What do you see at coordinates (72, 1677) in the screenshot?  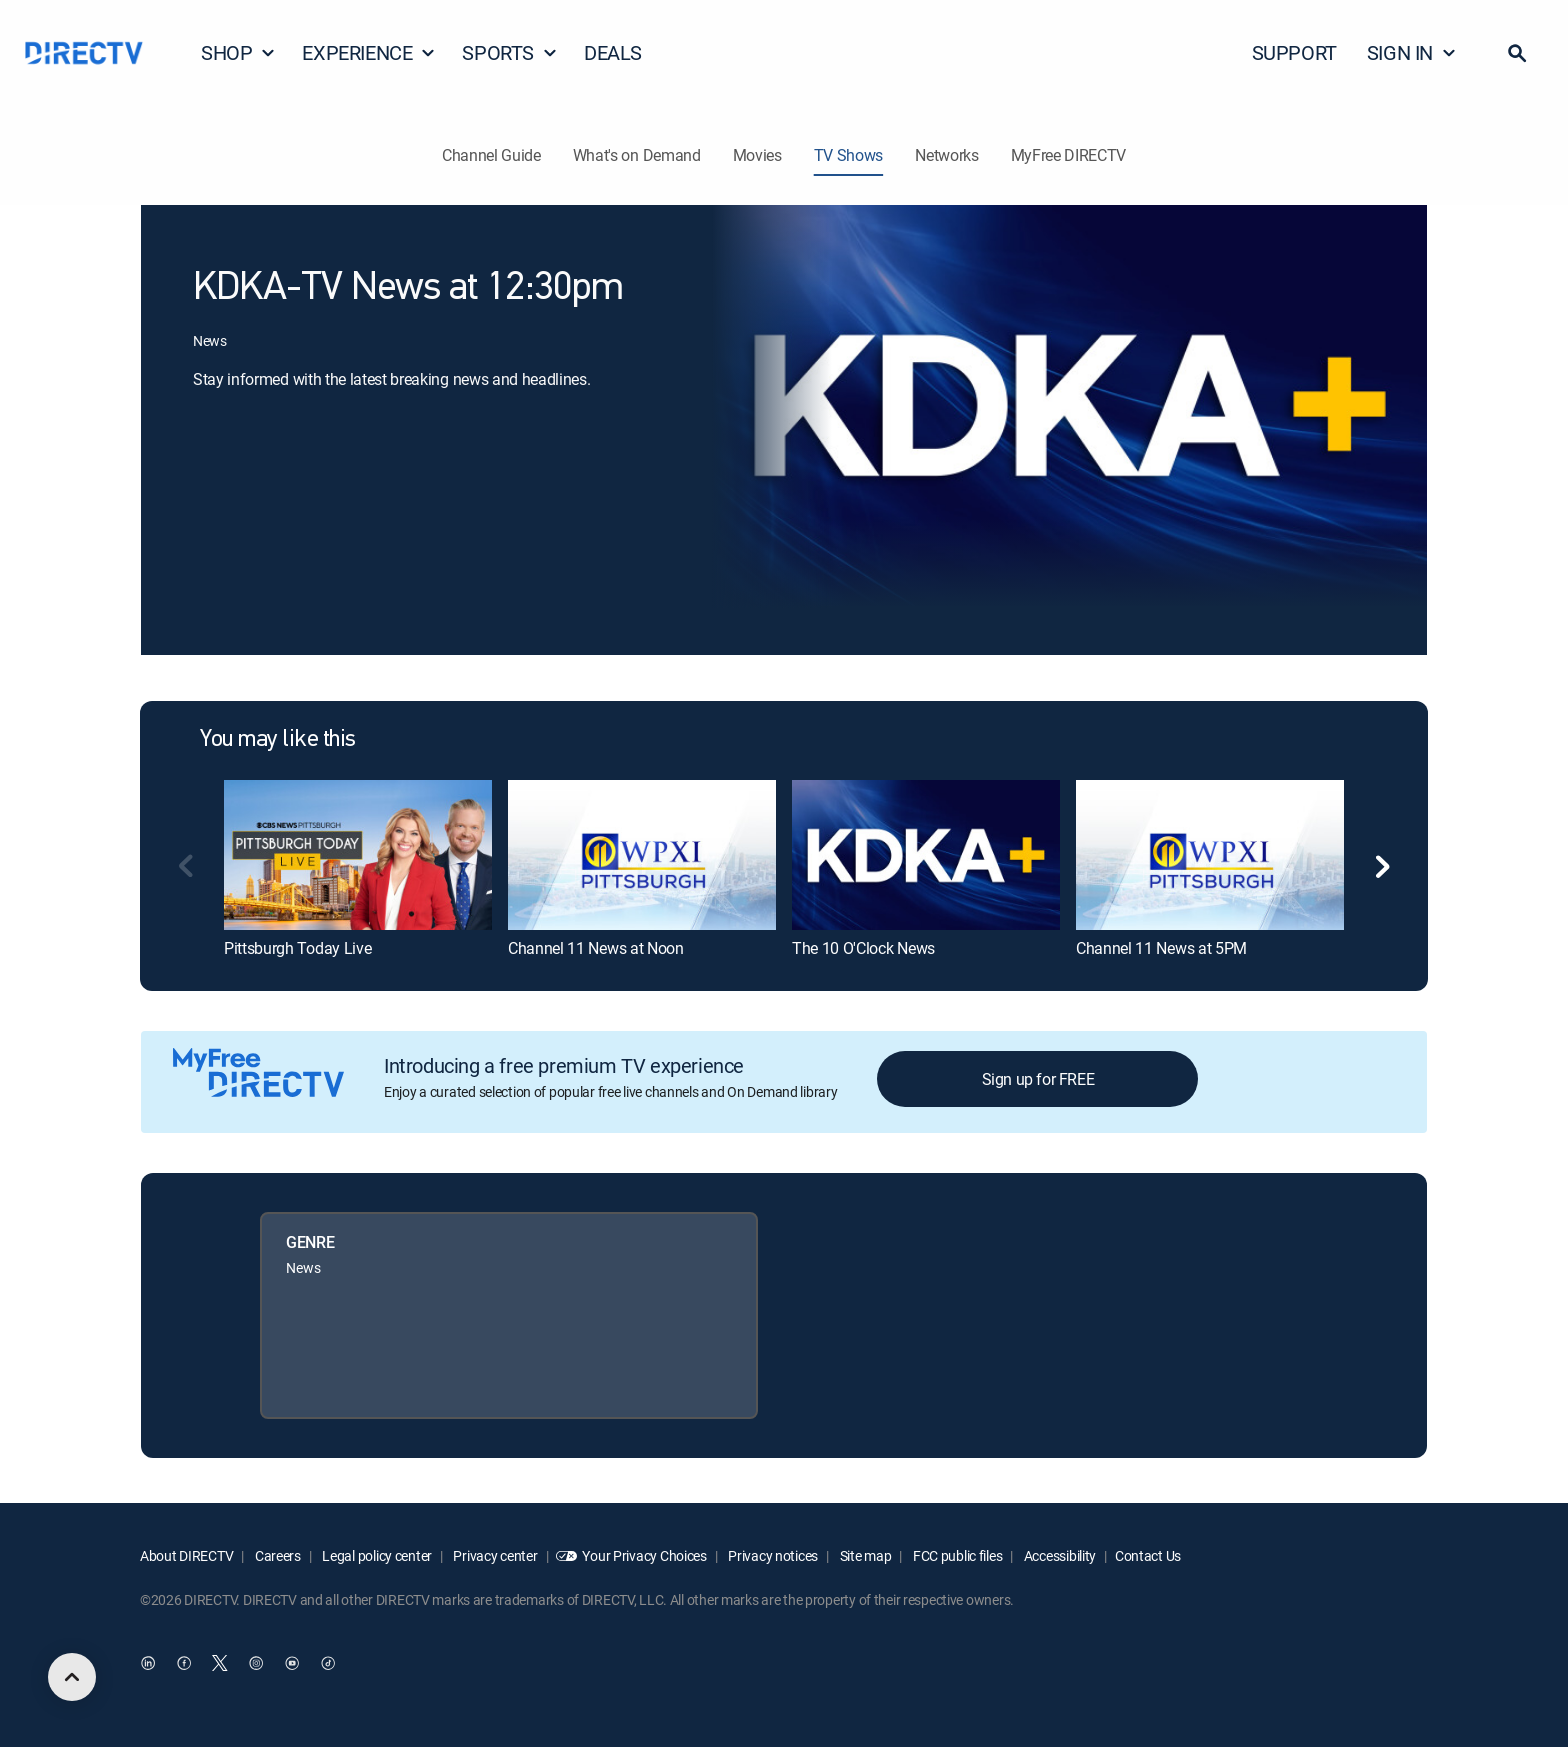 I see `[scroll to top]` at bounding box center [72, 1677].